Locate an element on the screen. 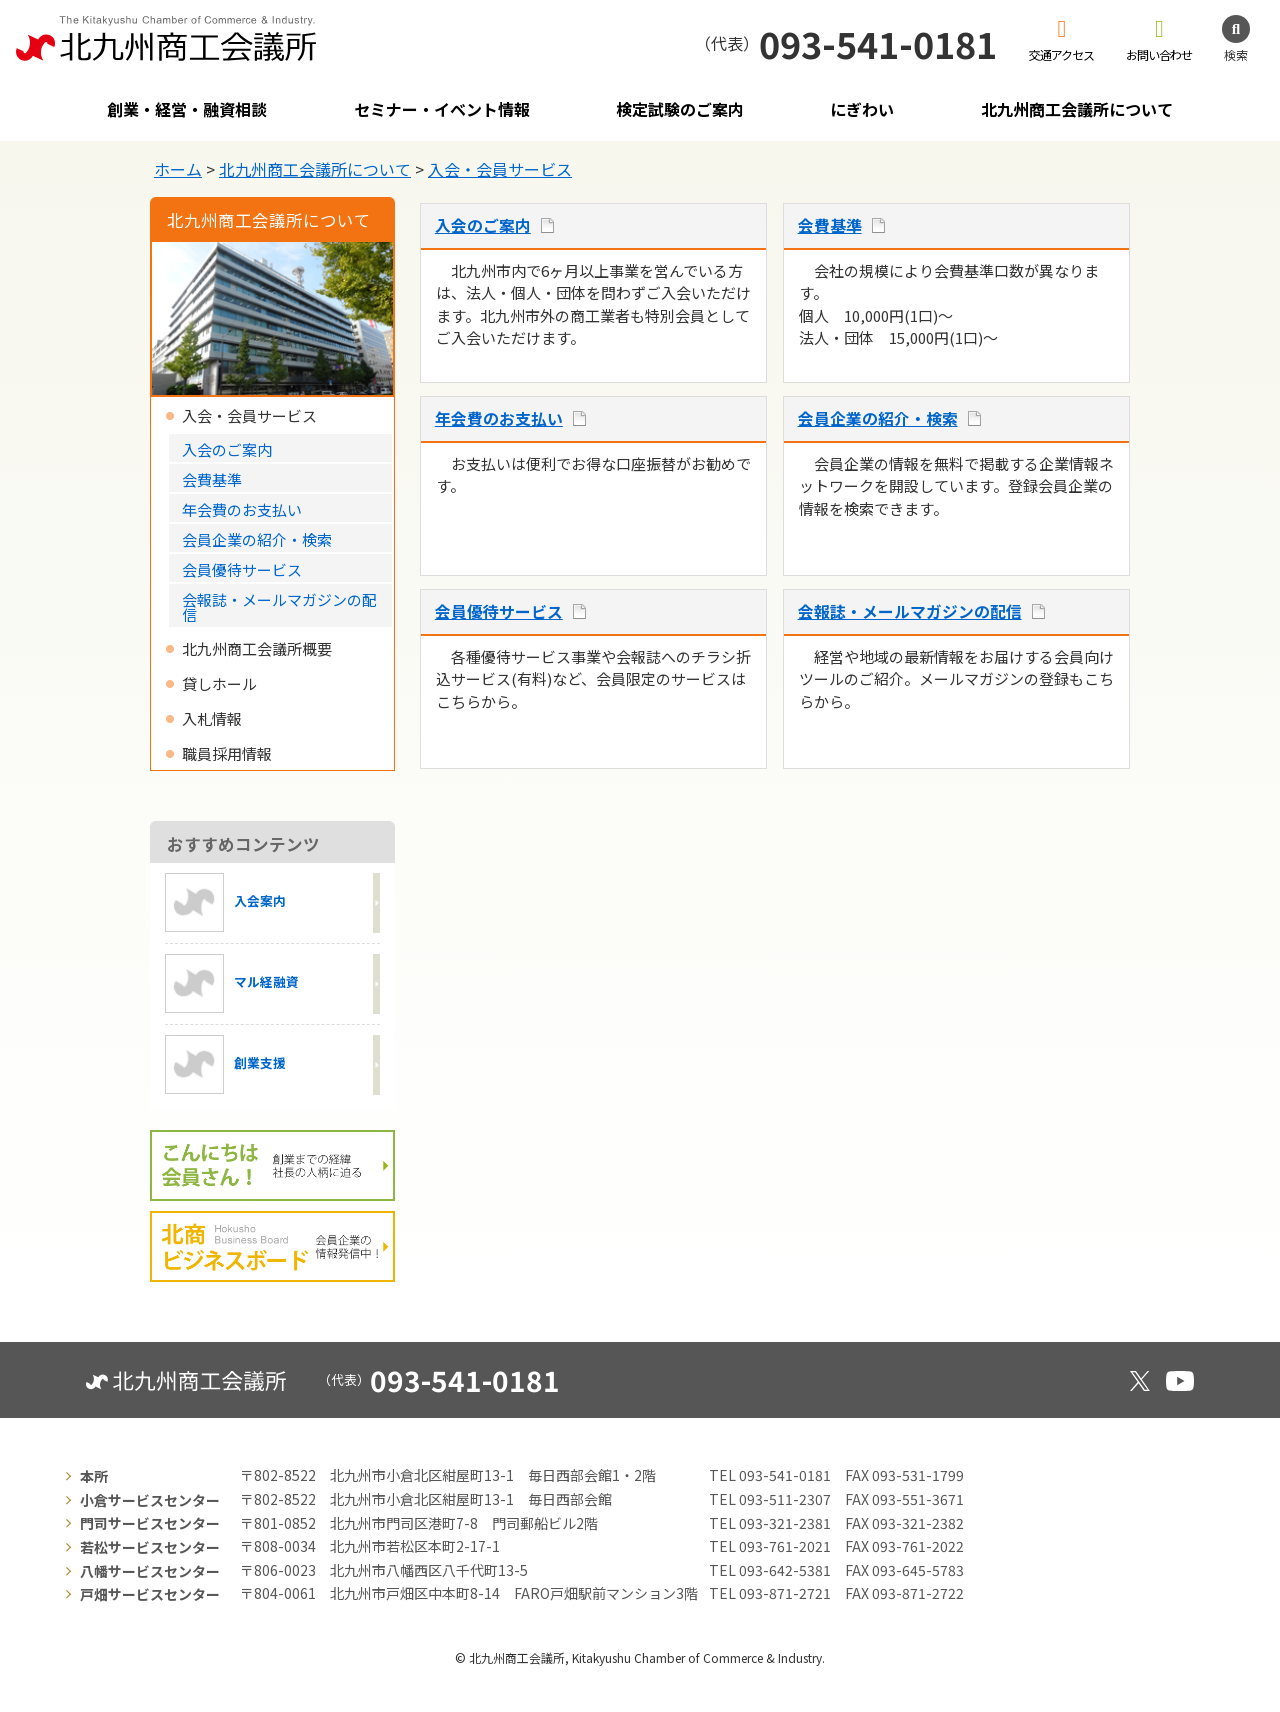 The height and width of the screenshot is (1712, 1280). 会員企業の紹介・検索 is located at coordinates (878, 418).